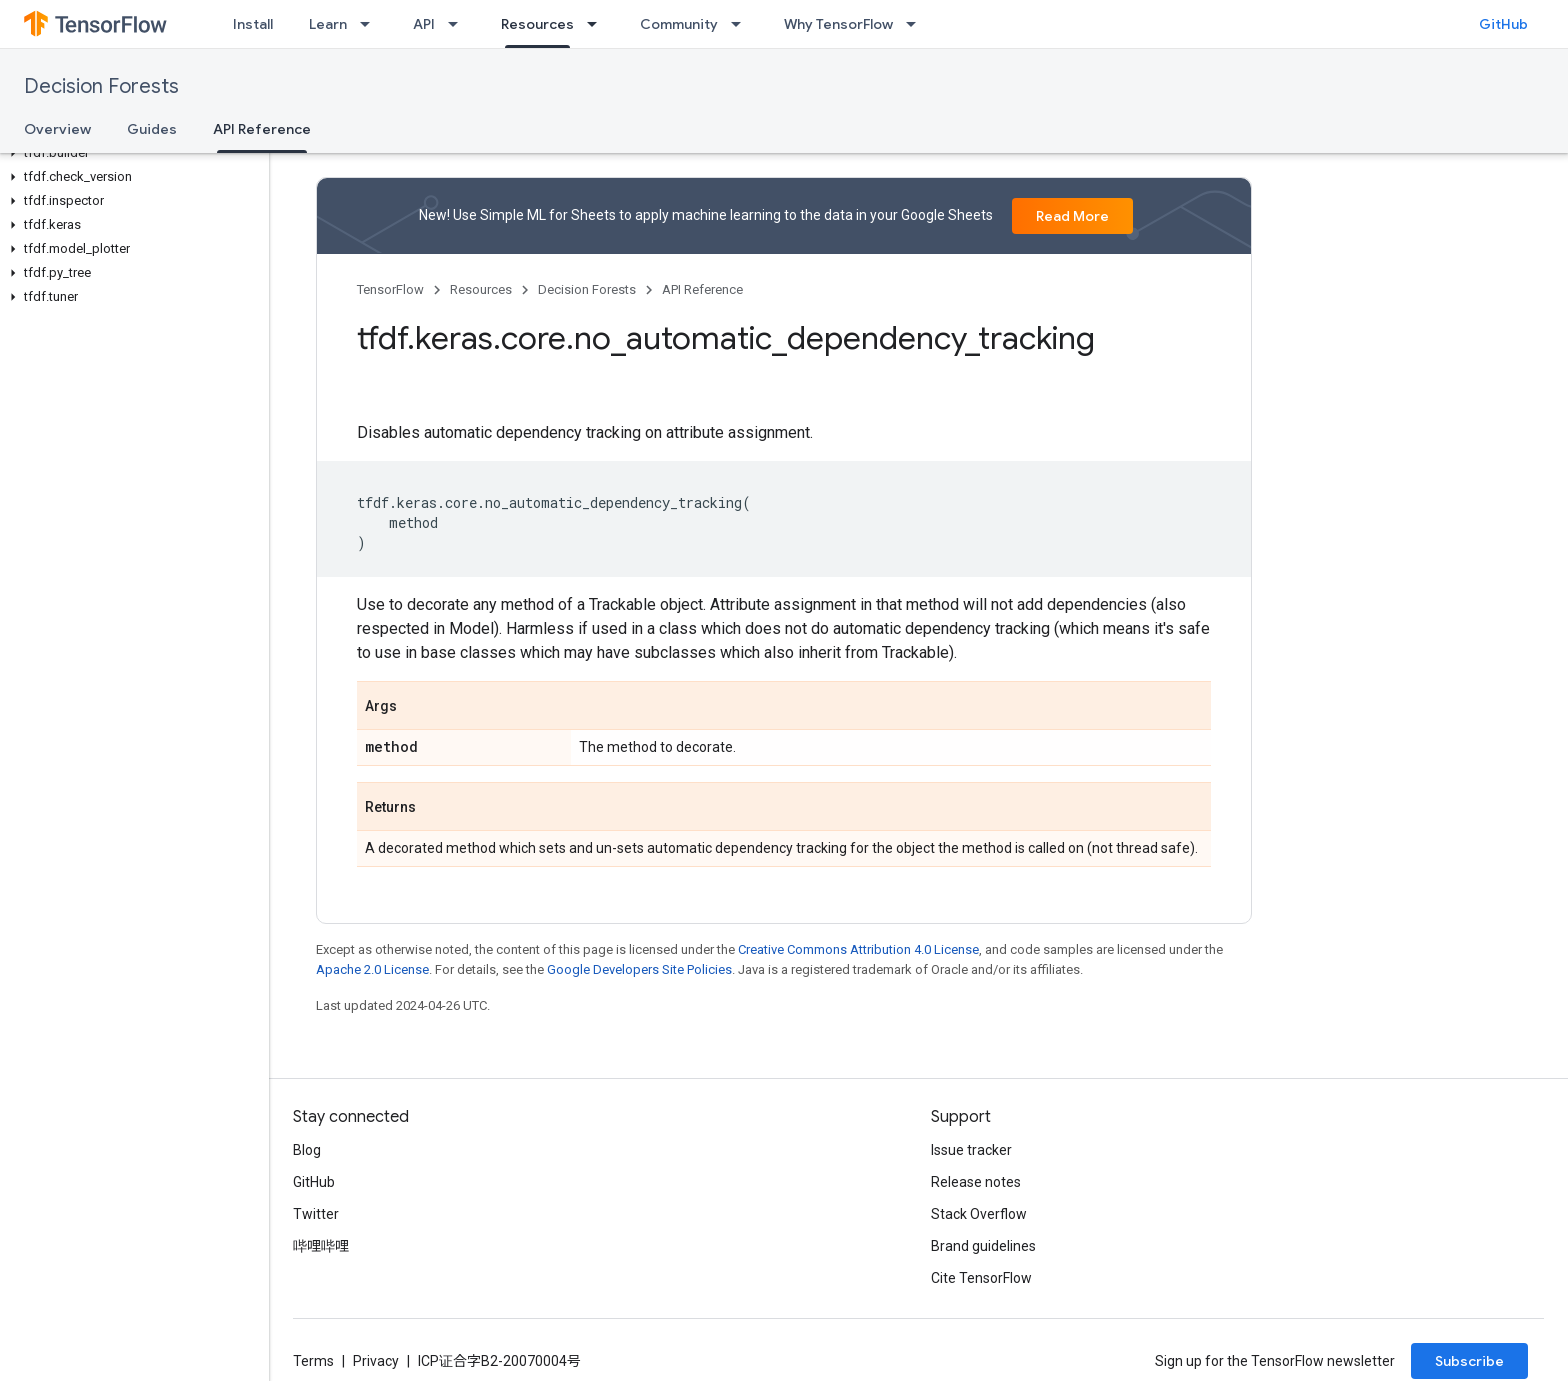 This screenshot has width=1568, height=1381. I want to click on Apache 2.0 License, so click(372, 969).